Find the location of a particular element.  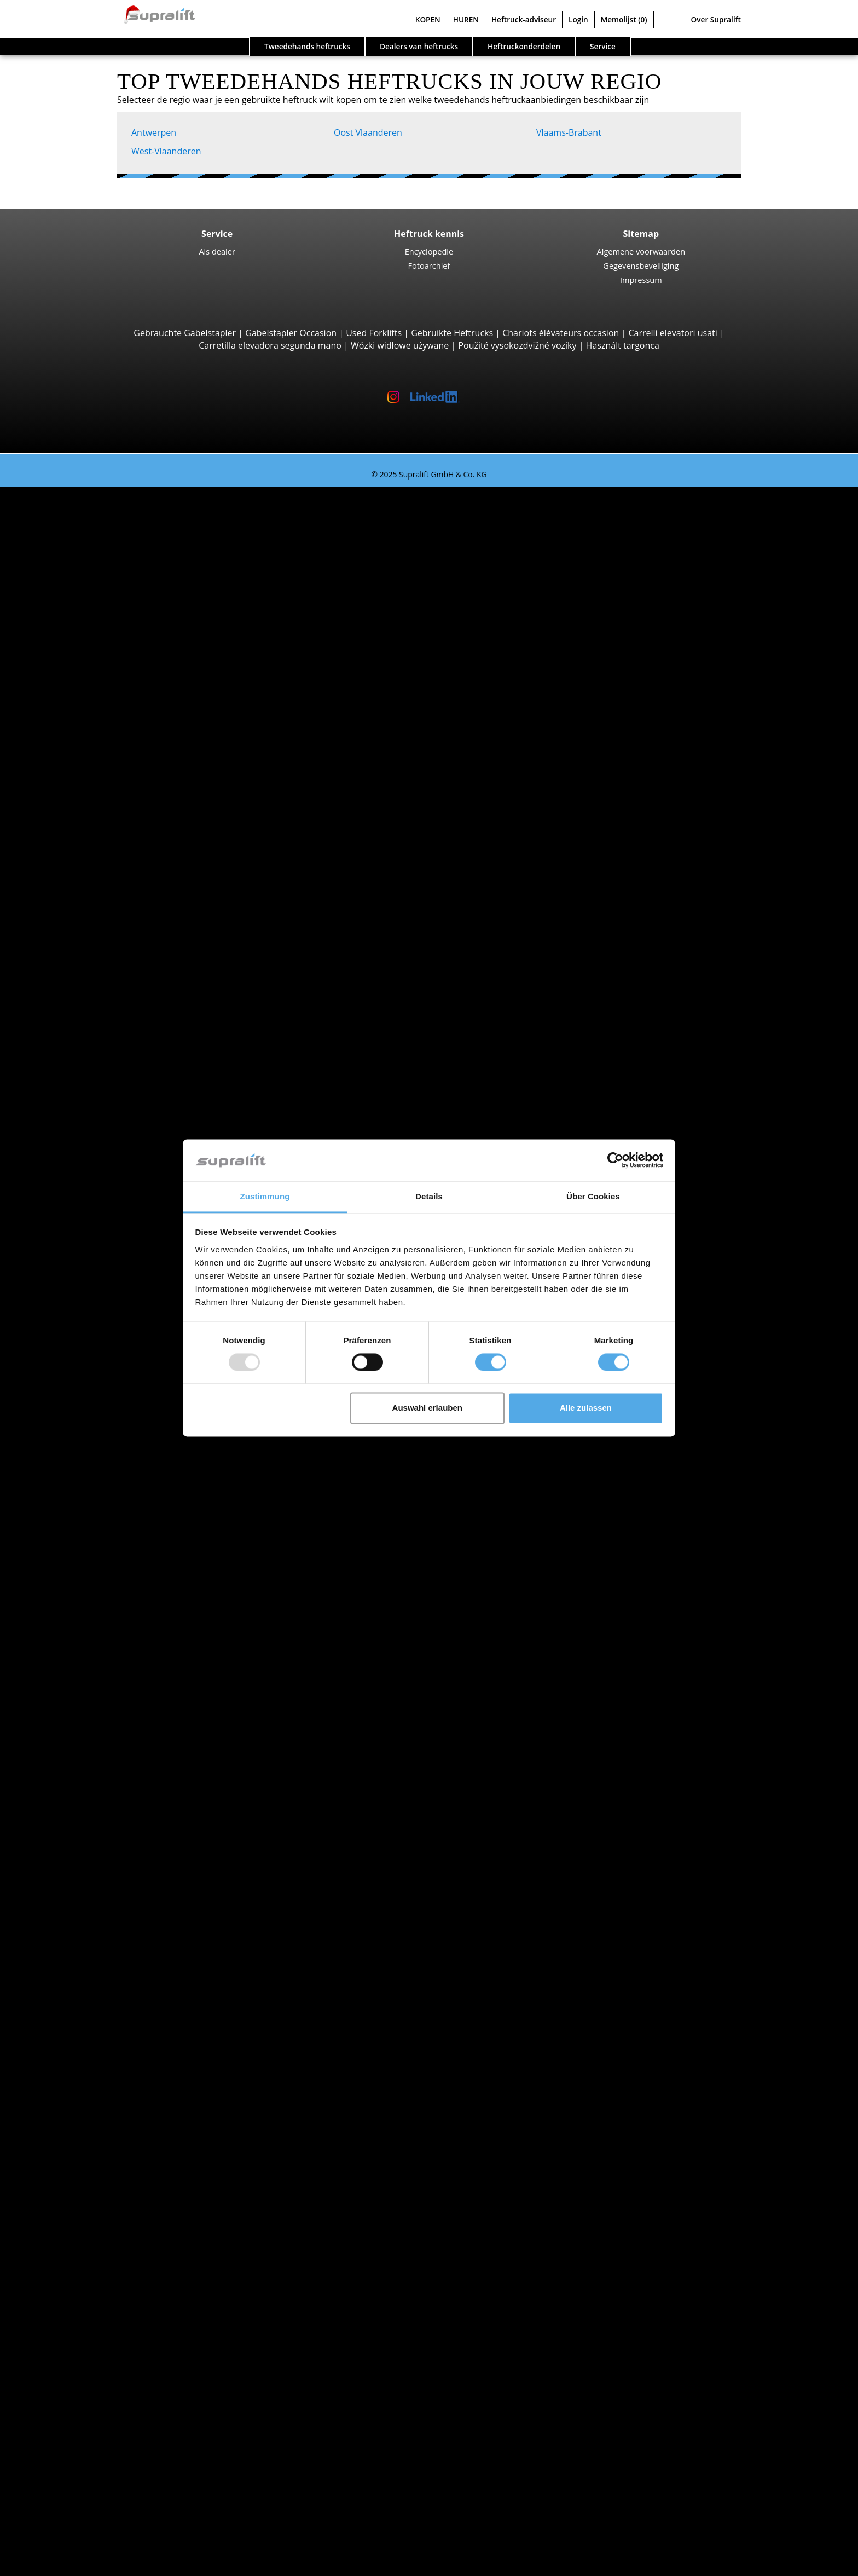

Zuigende borstelveegmachine is located at coordinates (127, 2231).